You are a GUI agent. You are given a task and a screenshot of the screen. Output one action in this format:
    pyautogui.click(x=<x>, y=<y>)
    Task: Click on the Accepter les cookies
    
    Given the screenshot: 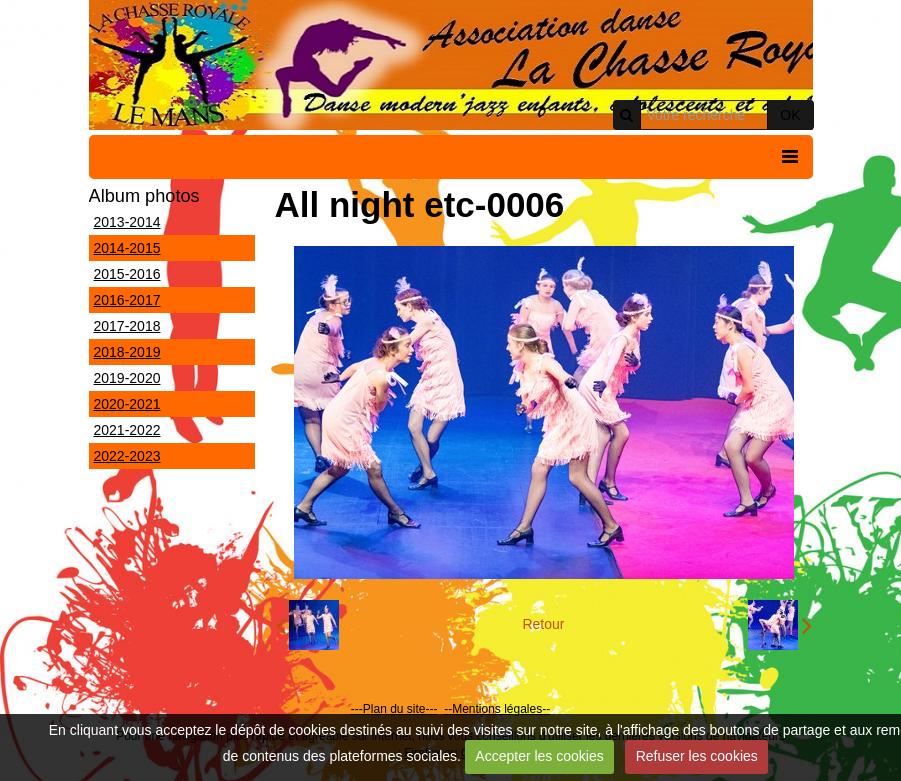 What is the action you would take?
    pyautogui.click(x=539, y=756)
    